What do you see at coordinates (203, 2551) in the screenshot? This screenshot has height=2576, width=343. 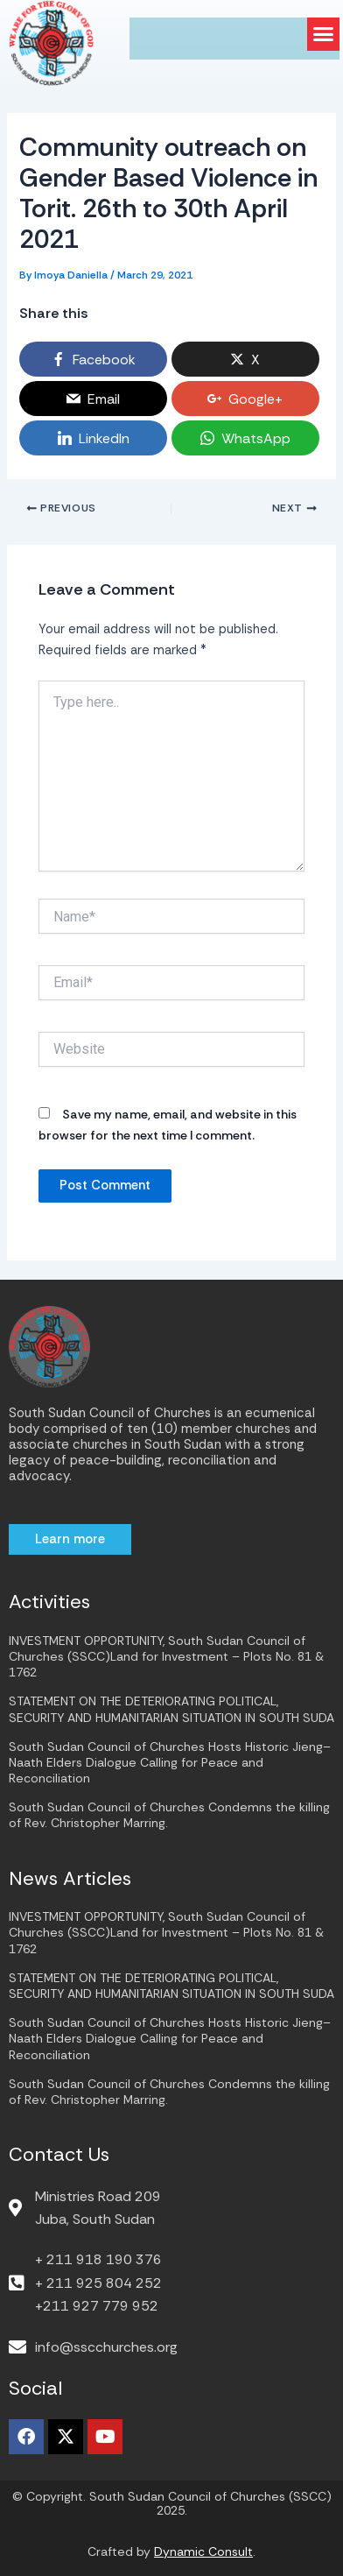 I see `Dynamic Consult` at bounding box center [203, 2551].